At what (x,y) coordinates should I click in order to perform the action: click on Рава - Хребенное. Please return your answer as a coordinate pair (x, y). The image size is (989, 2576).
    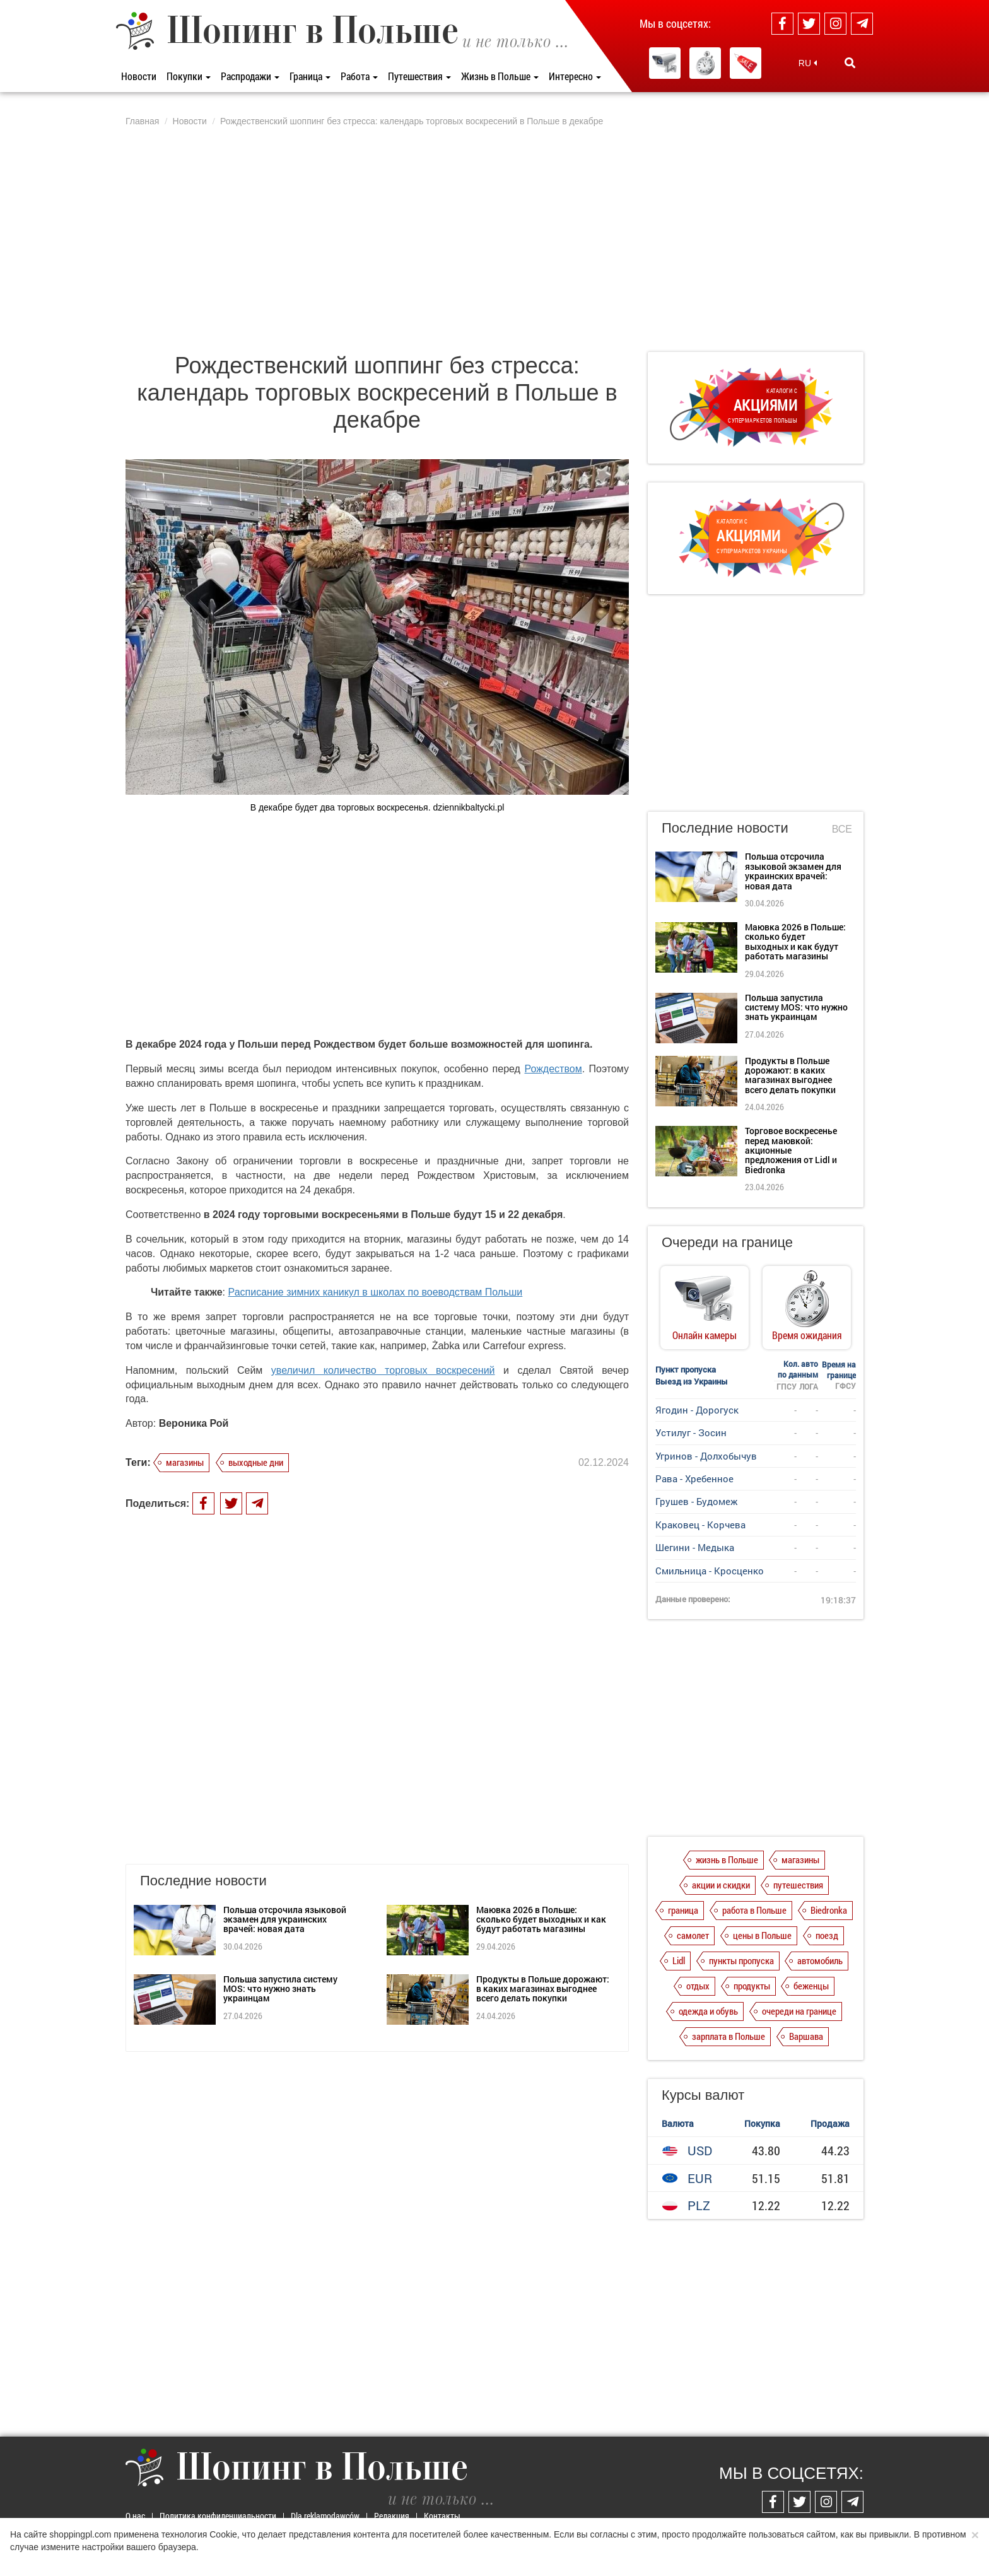
    Looking at the image, I should click on (694, 1478).